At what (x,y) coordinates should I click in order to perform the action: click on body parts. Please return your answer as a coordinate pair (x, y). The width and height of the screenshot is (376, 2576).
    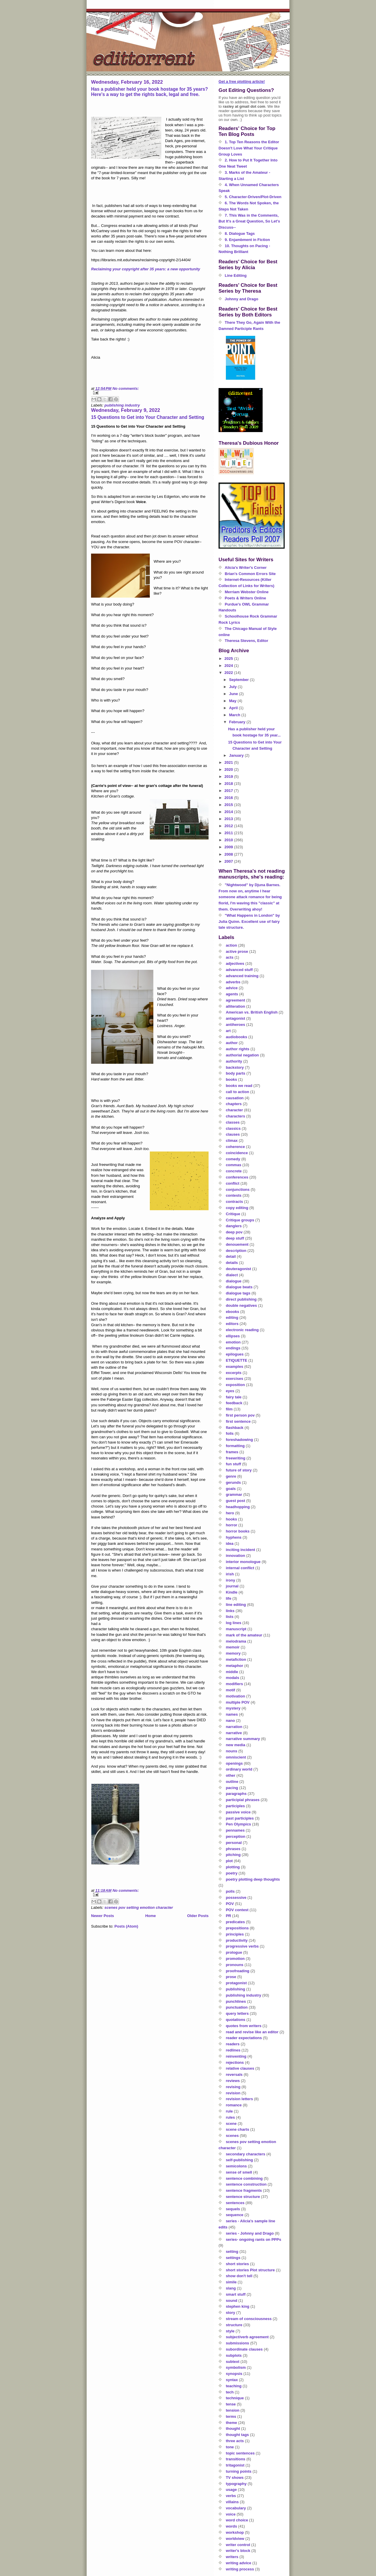
    Looking at the image, I should click on (235, 1073).